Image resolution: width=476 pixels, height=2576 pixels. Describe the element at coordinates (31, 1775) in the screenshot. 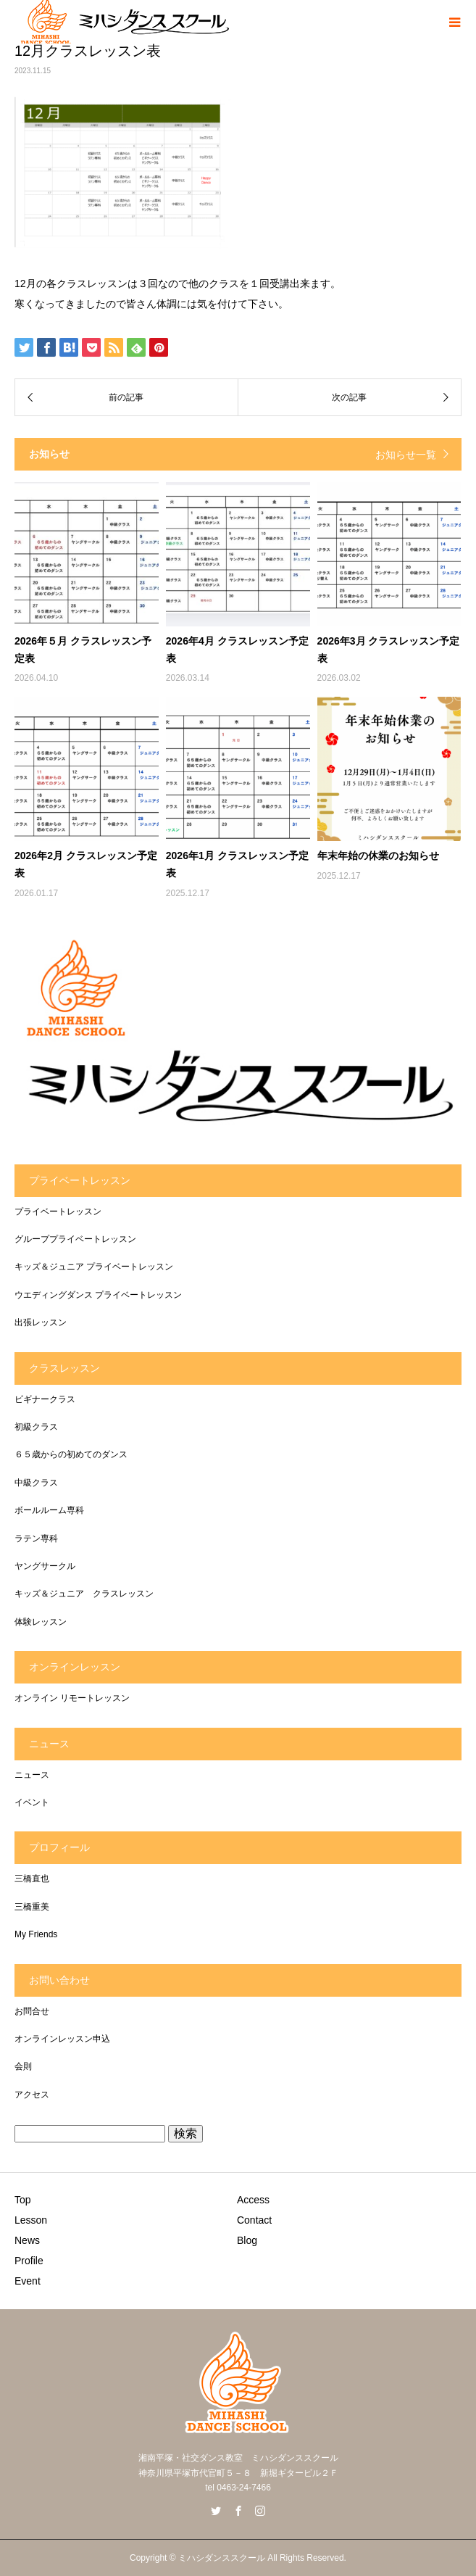

I see `ニュース` at that location.